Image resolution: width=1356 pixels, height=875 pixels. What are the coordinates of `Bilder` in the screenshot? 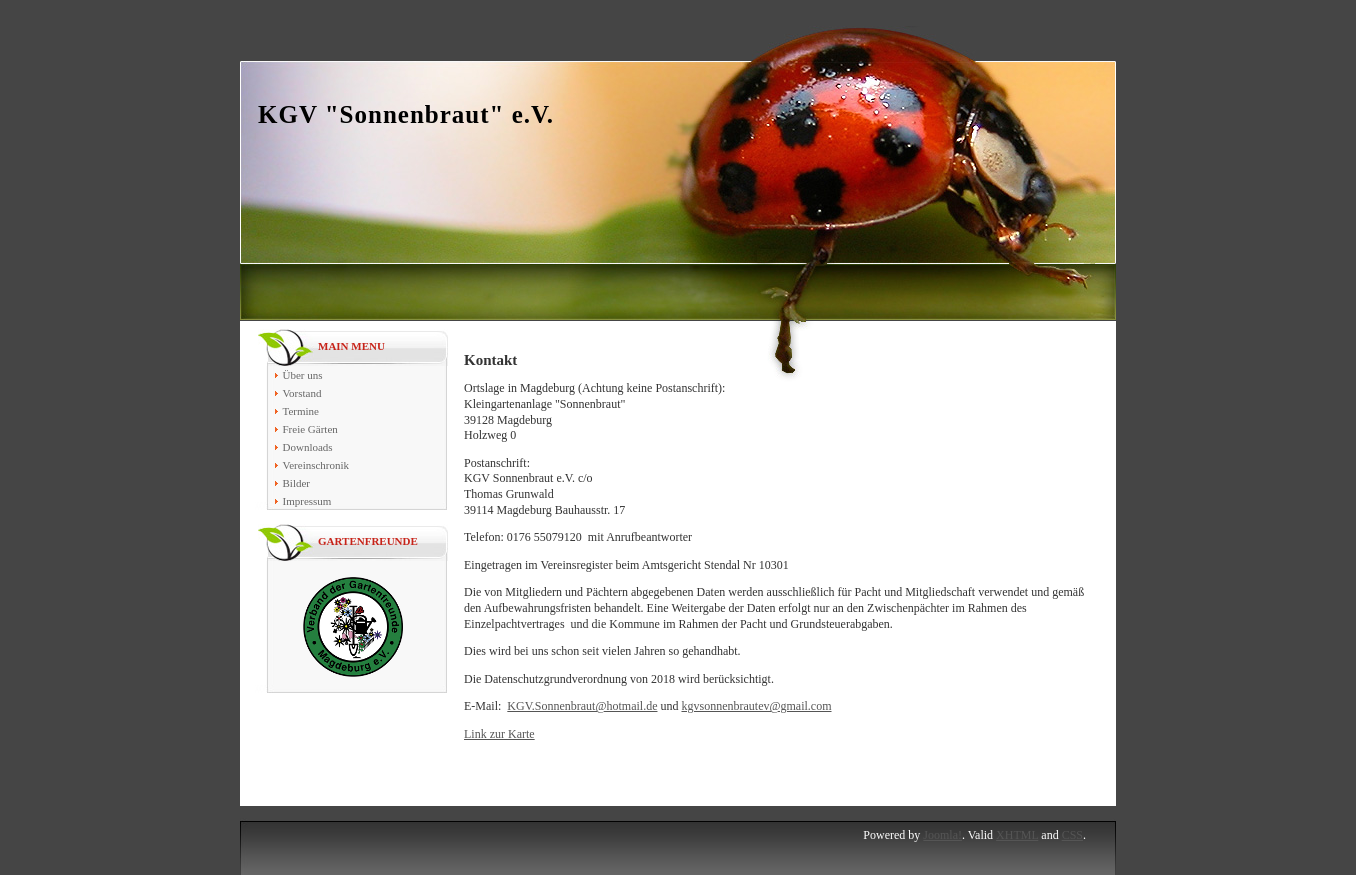 It's located at (297, 483).